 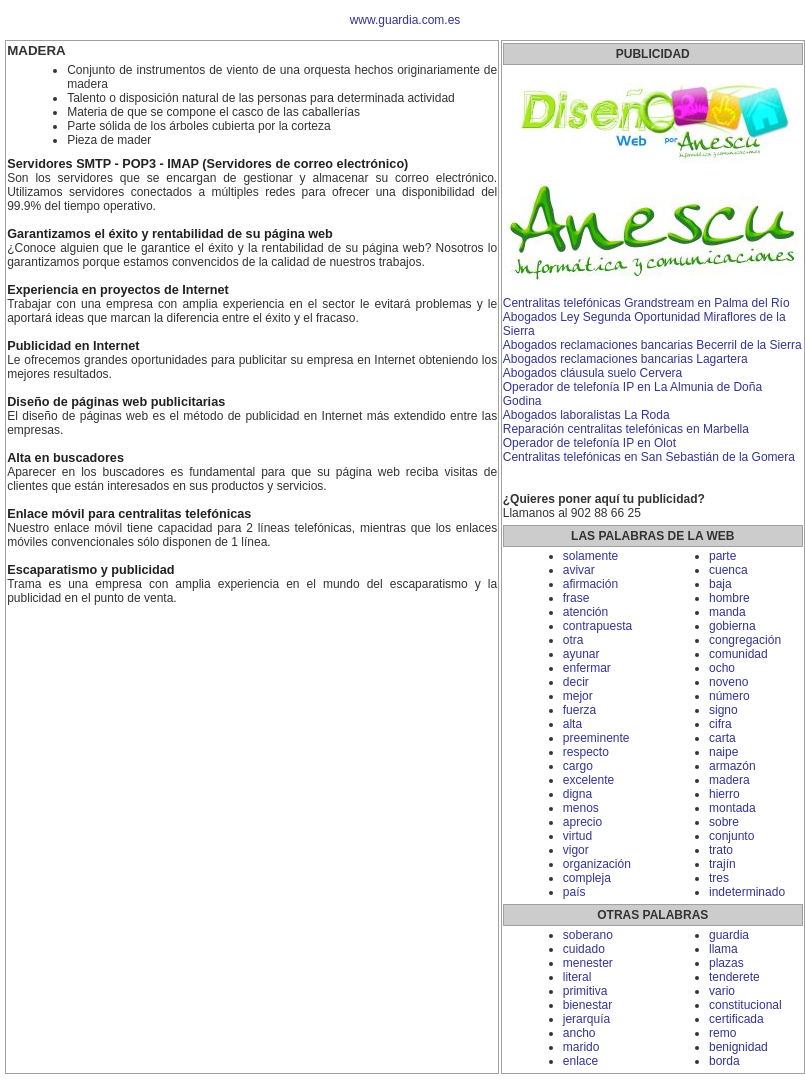 What do you see at coordinates (721, 850) in the screenshot?
I see `trato` at bounding box center [721, 850].